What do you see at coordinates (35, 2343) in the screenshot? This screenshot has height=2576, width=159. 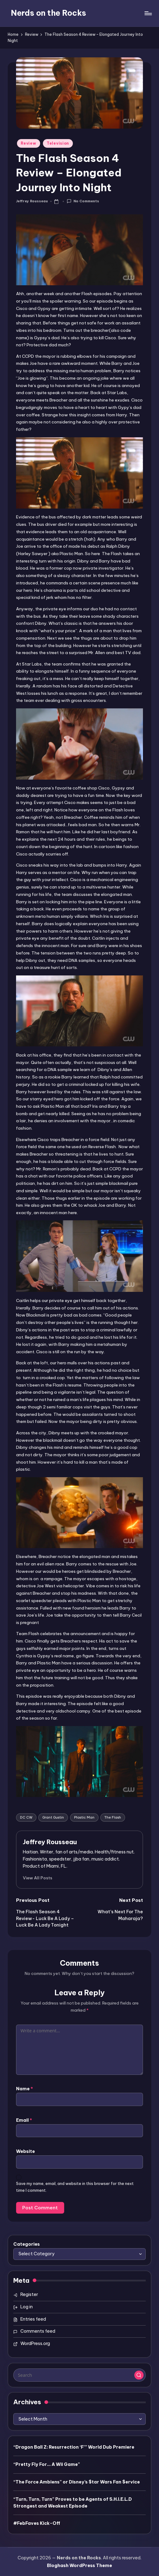 I see `WordPress.org` at bounding box center [35, 2343].